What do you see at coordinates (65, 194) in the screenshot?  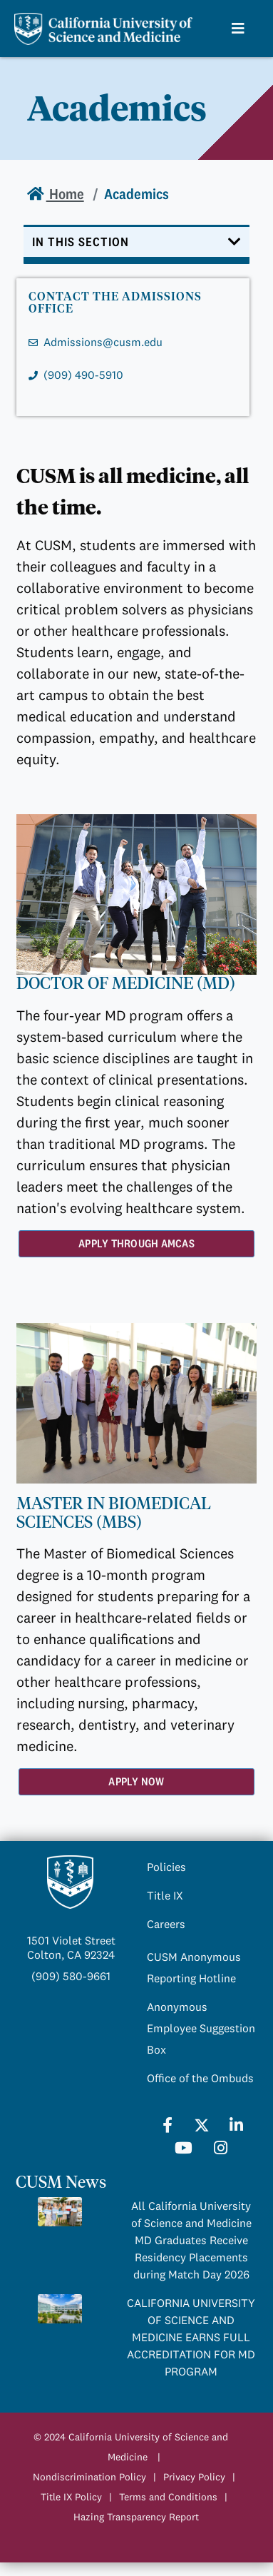 I see `Home` at bounding box center [65, 194].